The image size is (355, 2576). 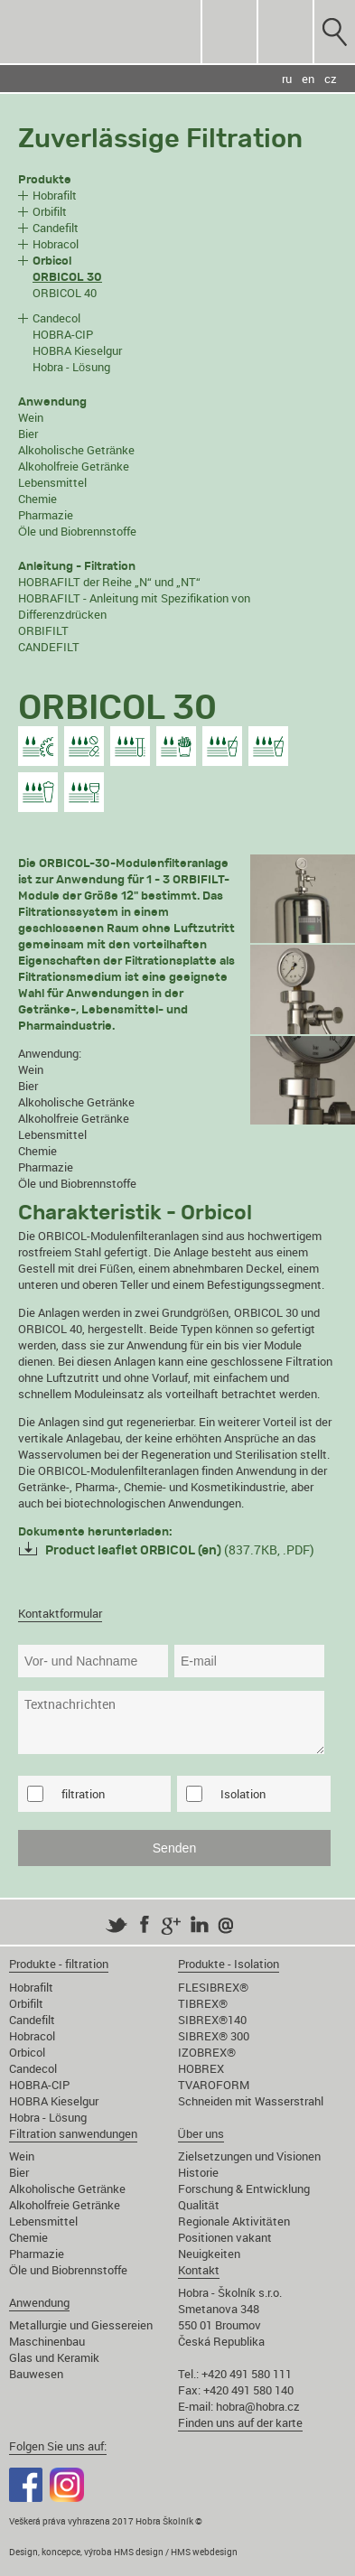 What do you see at coordinates (36, 2374) in the screenshot?
I see `Bauwesen` at bounding box center [36, 2374].